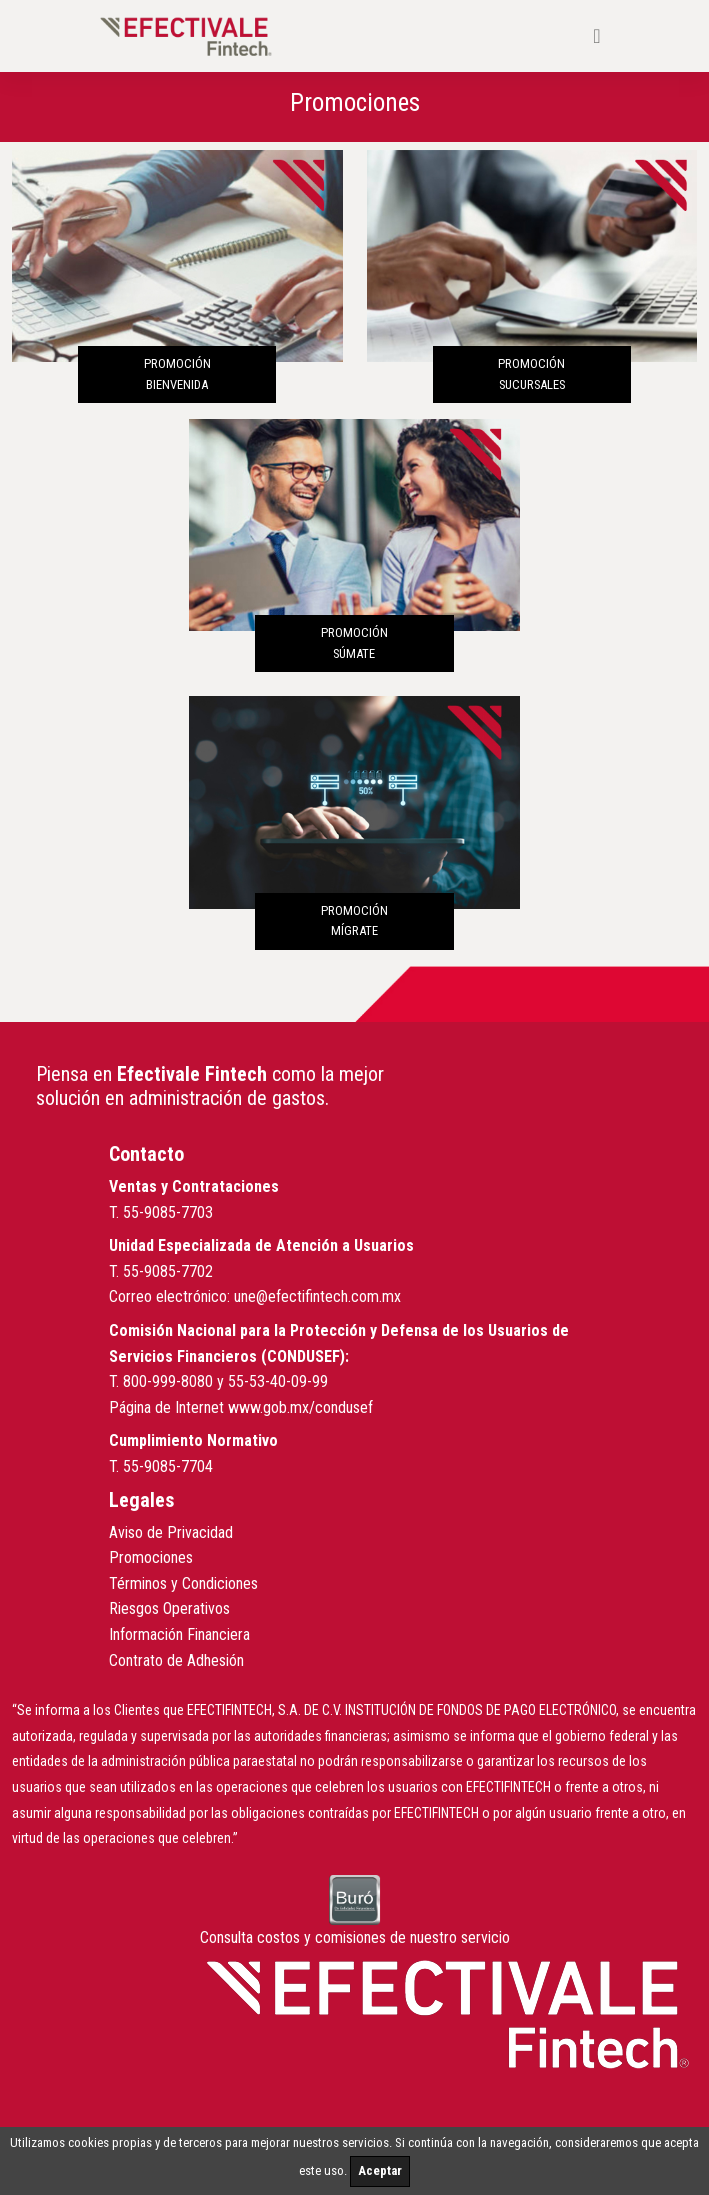 This screenshot has width=709, height=2195. Describe the element at coordinates (355, 1937) in the screenshot. I see `Consulta costos y comisiones de nuestro servicio` at that location.